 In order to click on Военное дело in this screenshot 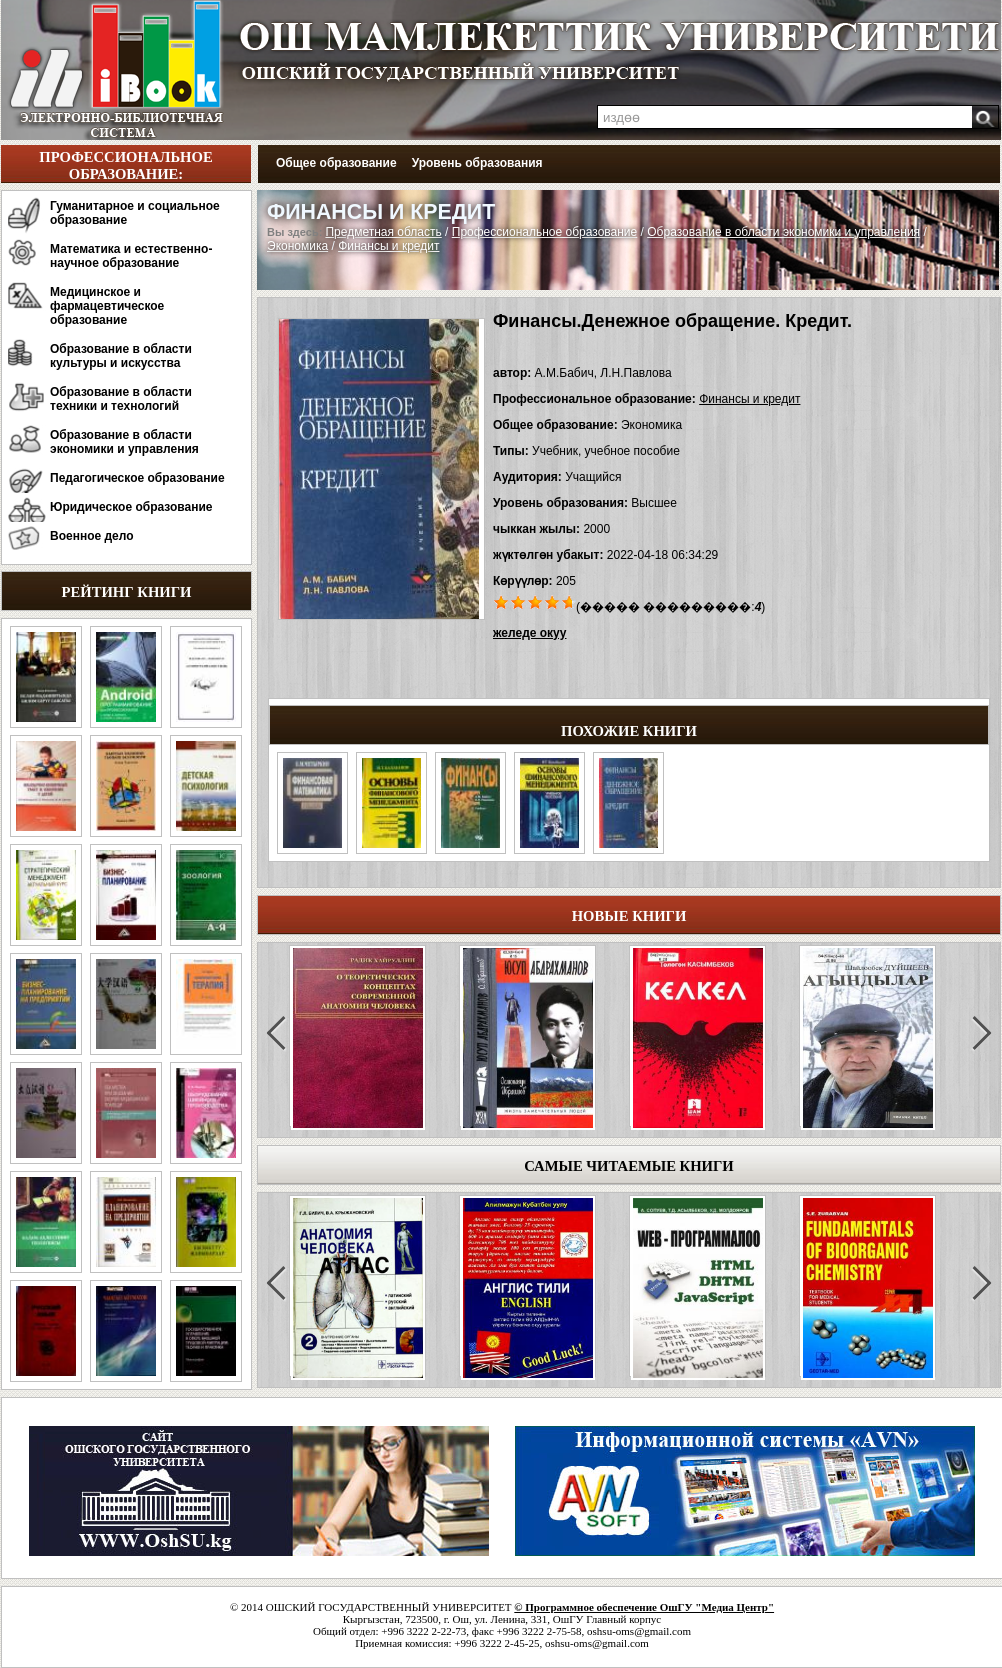, I will do `click(92, 536)`.